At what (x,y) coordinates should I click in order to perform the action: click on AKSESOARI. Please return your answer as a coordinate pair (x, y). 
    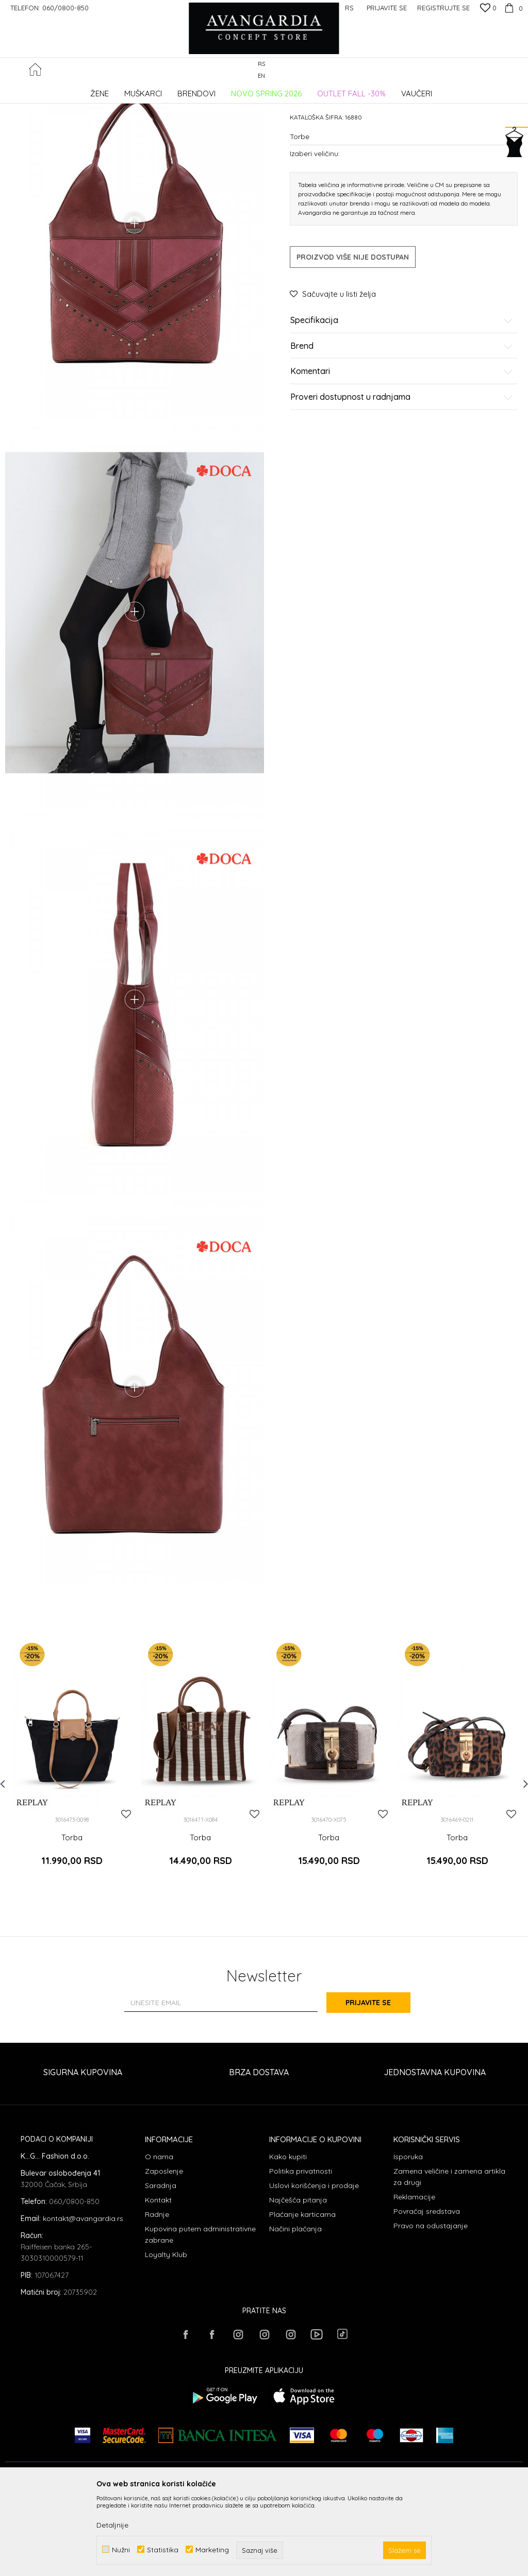
    Looking at the image, I should click on (151, 90).